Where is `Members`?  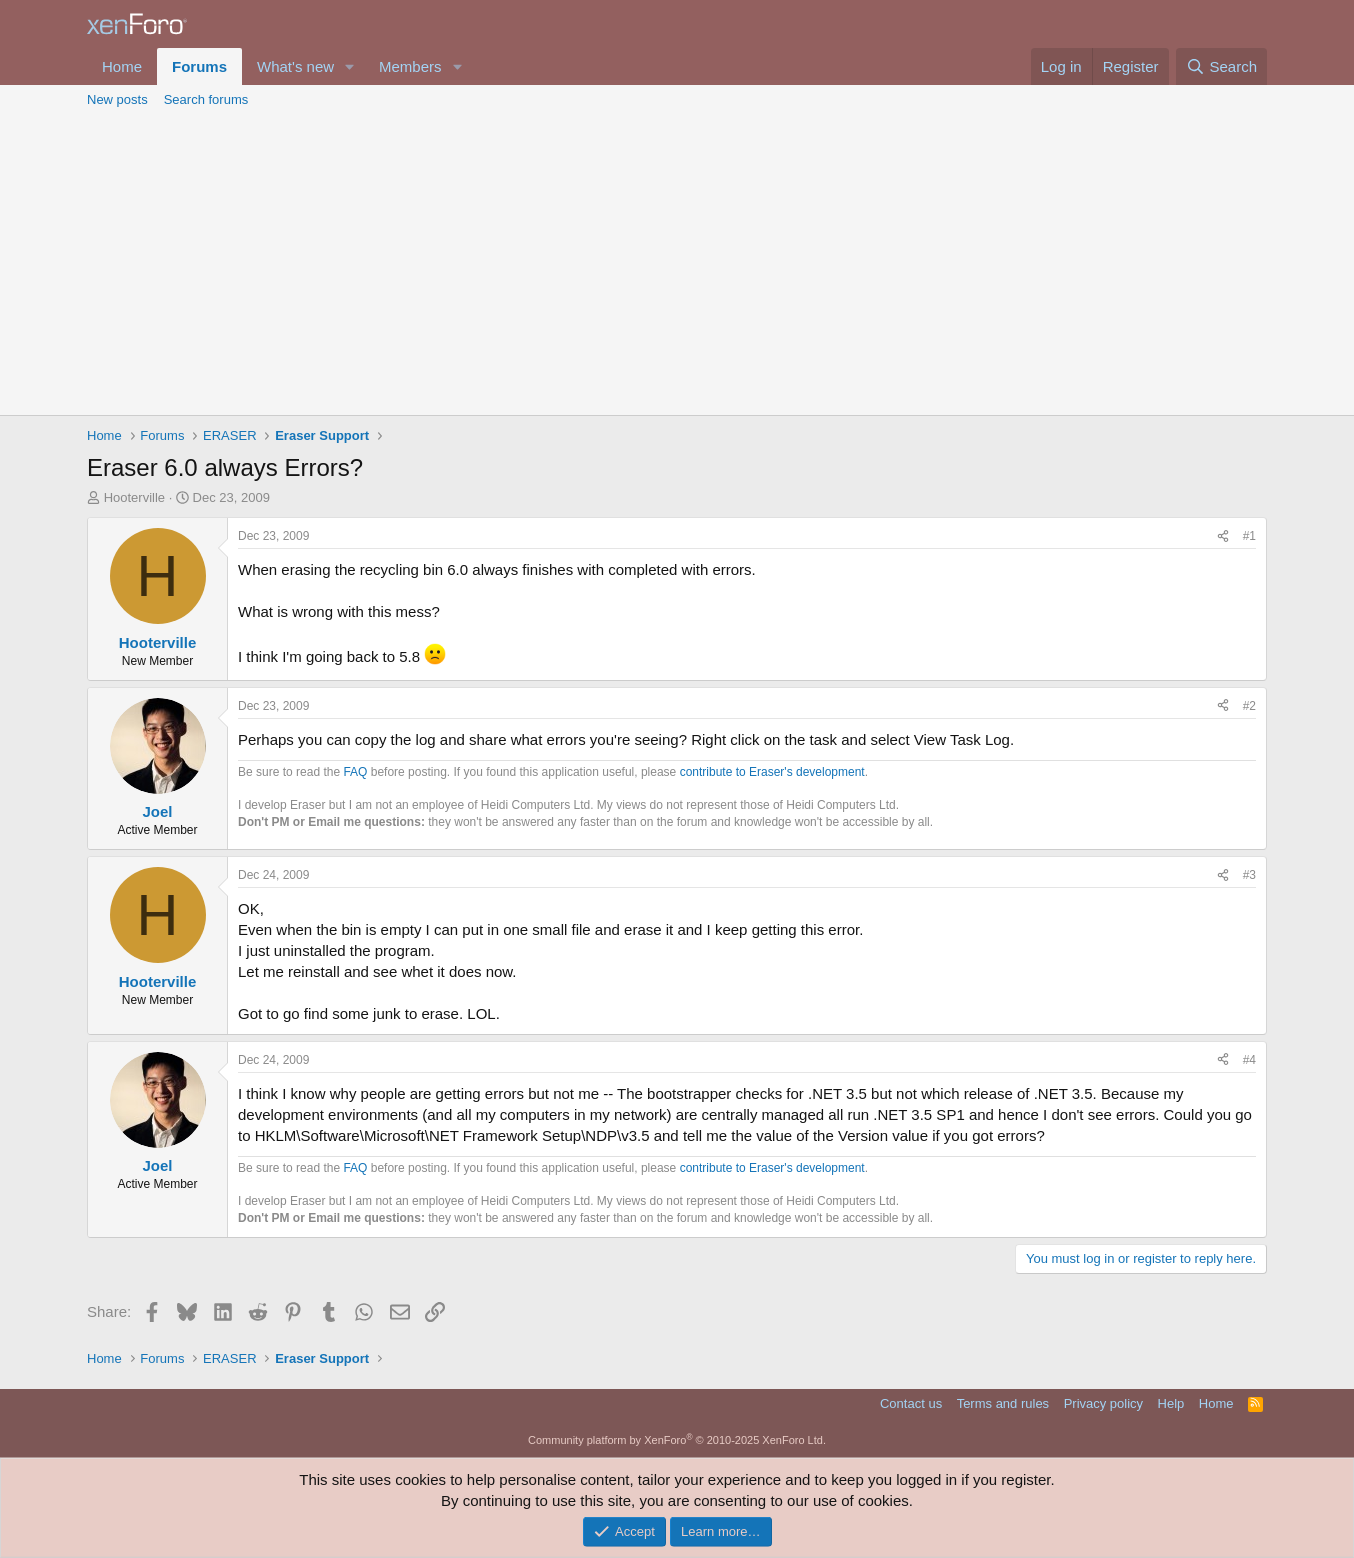
Members is located at coordinates (410, 66).